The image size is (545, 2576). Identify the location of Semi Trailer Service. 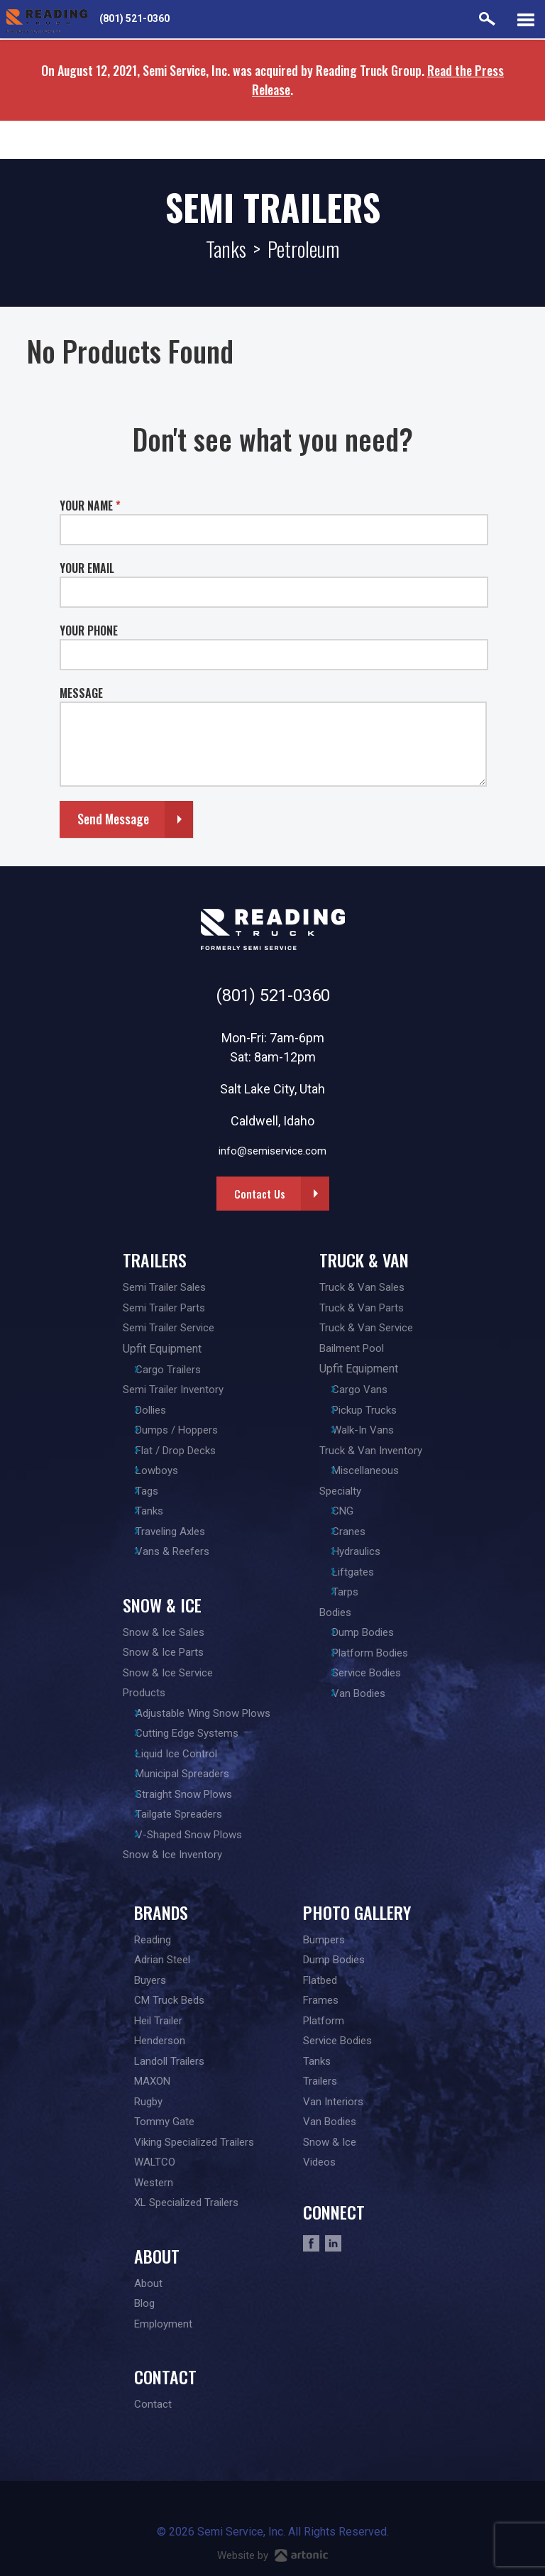
(164, 1327).